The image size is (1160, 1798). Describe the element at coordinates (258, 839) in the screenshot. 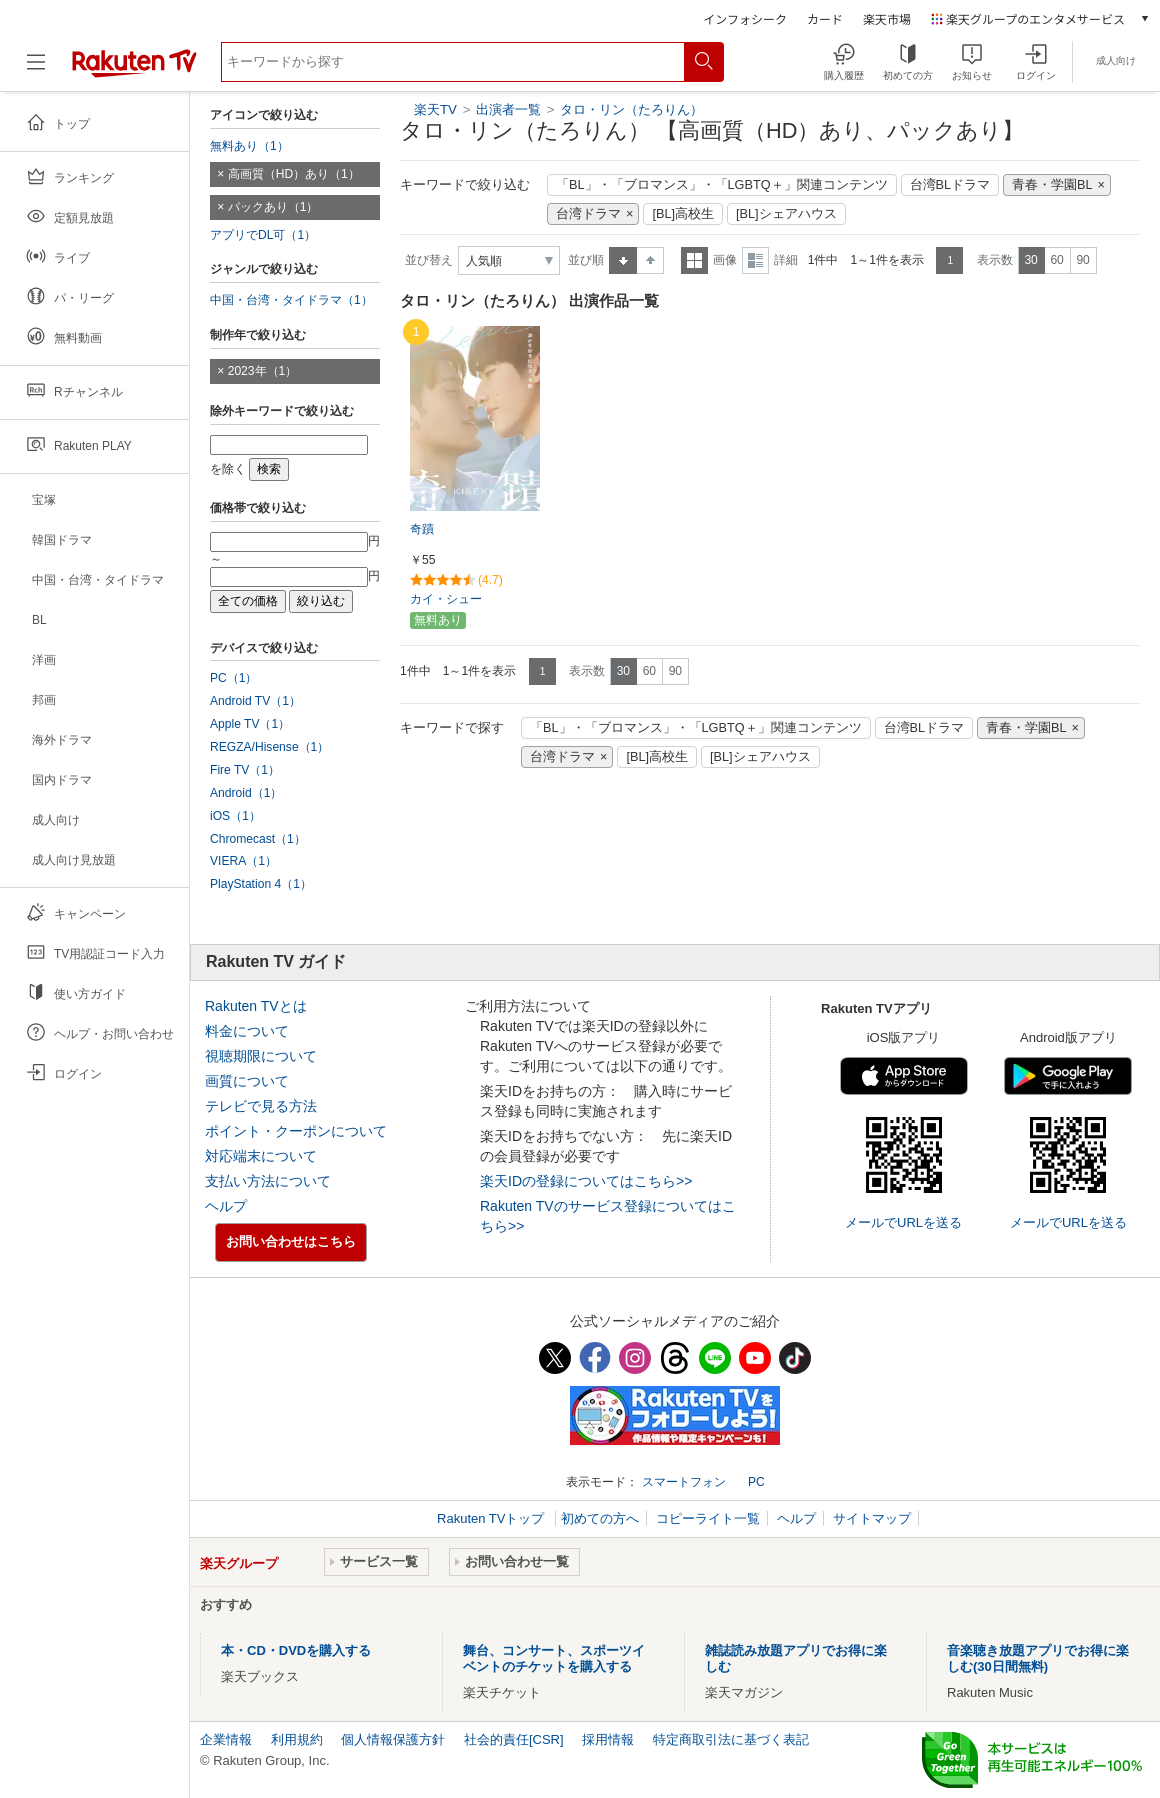

I see `Chromecast（1）` at that location.